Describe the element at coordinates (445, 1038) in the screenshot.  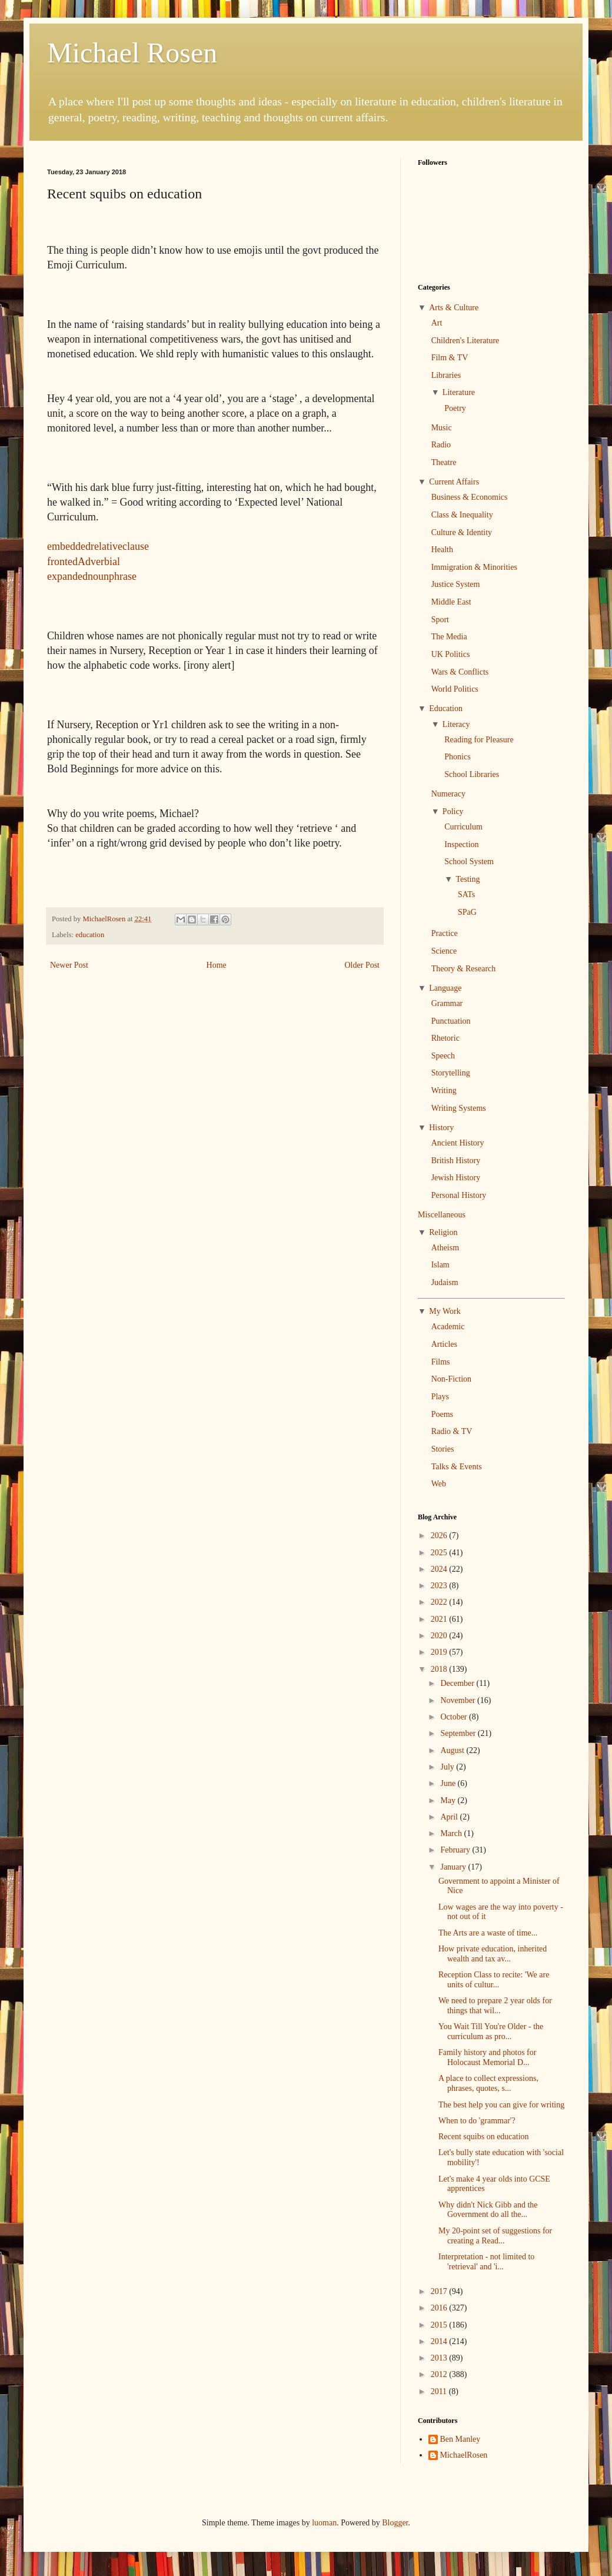
I see `Rhetoric` at that location.